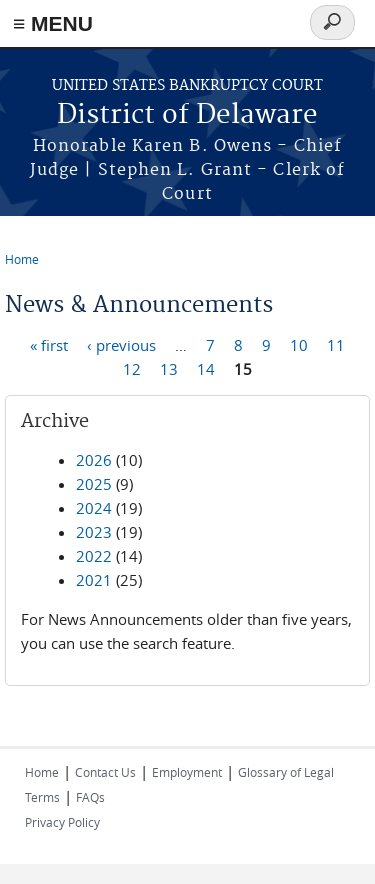 The image size is (375, 884). I want to click on Home, so click(22, 259).